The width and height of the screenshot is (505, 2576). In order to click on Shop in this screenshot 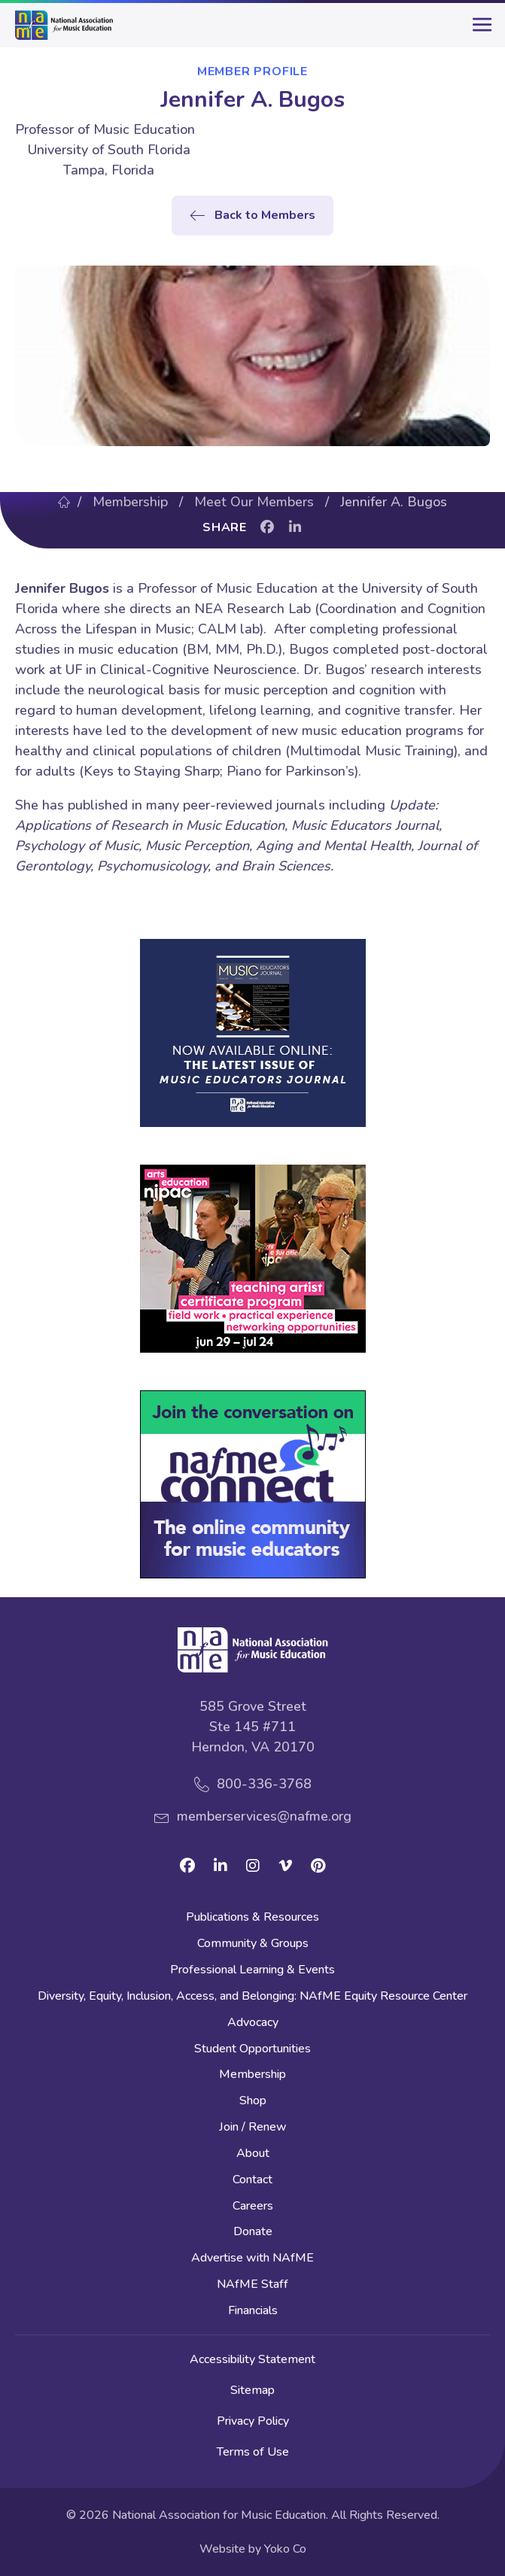, I will do `click(252, 2102)`.